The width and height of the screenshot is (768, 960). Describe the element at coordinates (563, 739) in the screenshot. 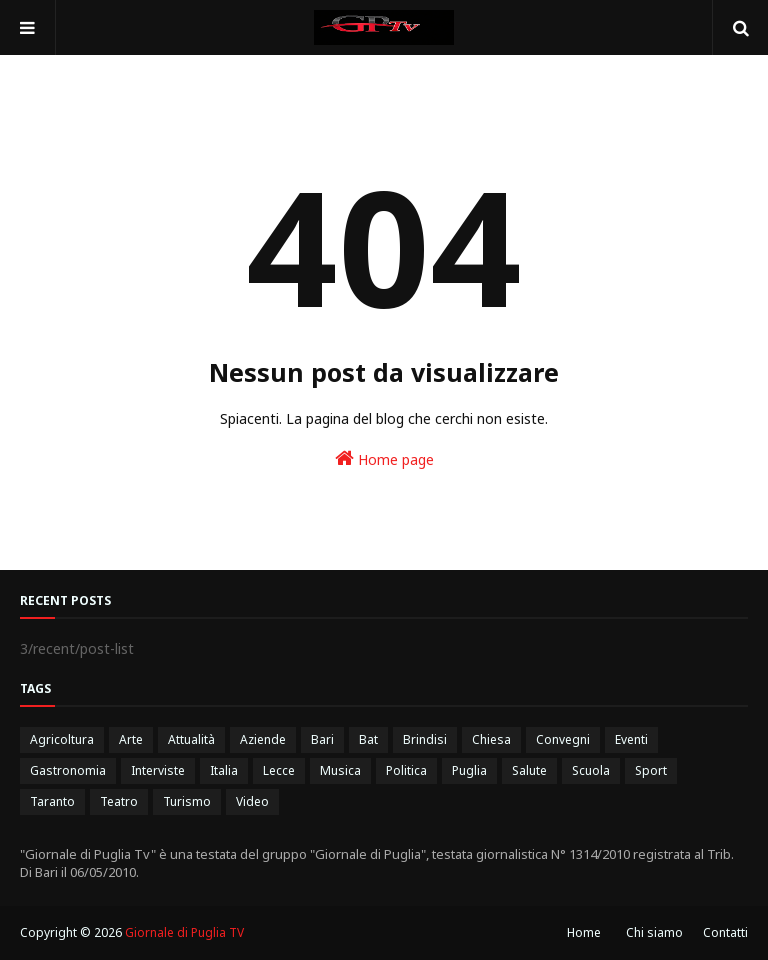

I see `Convegni` at that location.